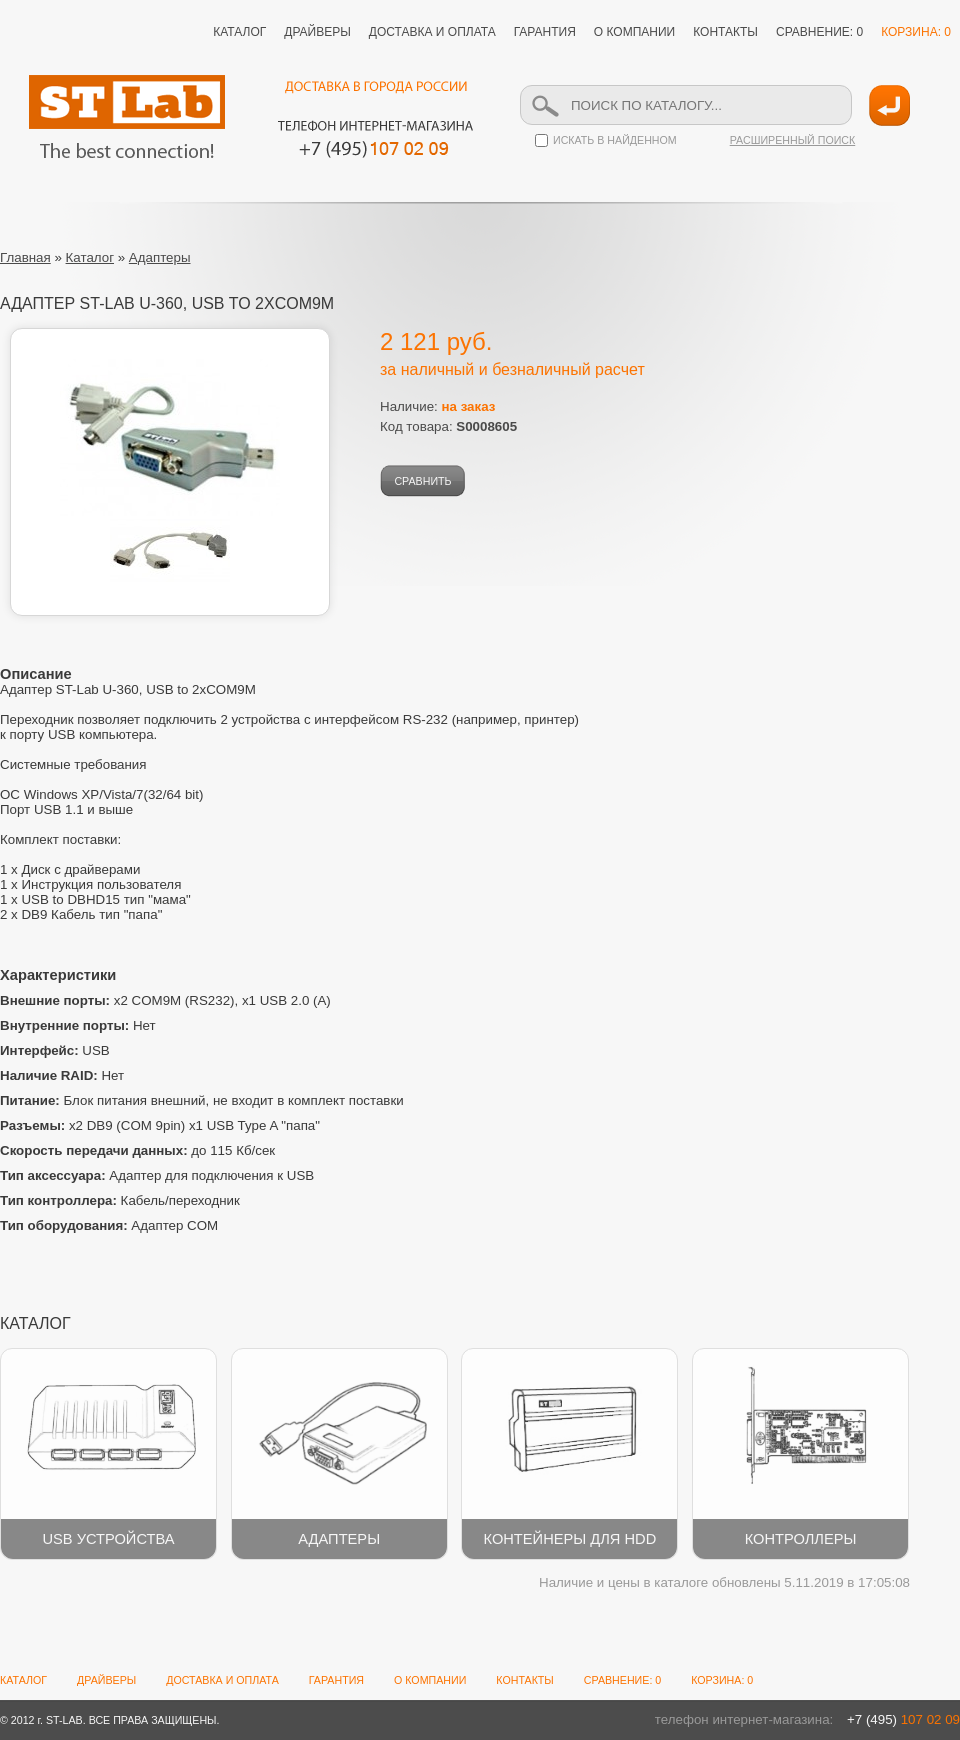  Describe the element at coordinates (545, 32) in the screenshot. I see `ГАРАНТИЯ` at that location.